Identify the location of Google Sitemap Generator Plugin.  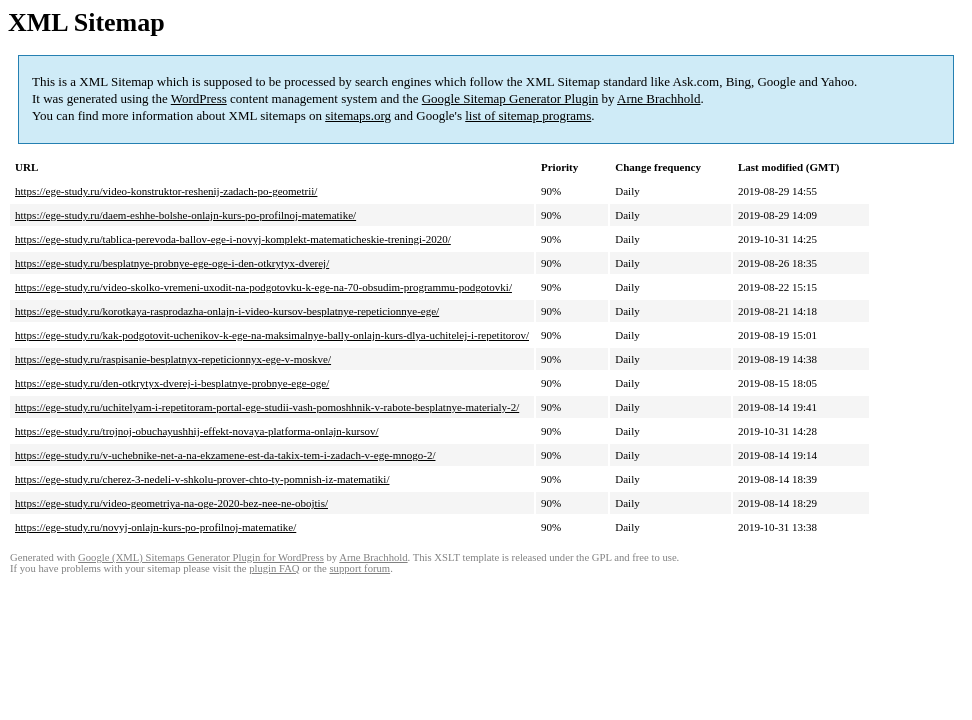
(510, 98).